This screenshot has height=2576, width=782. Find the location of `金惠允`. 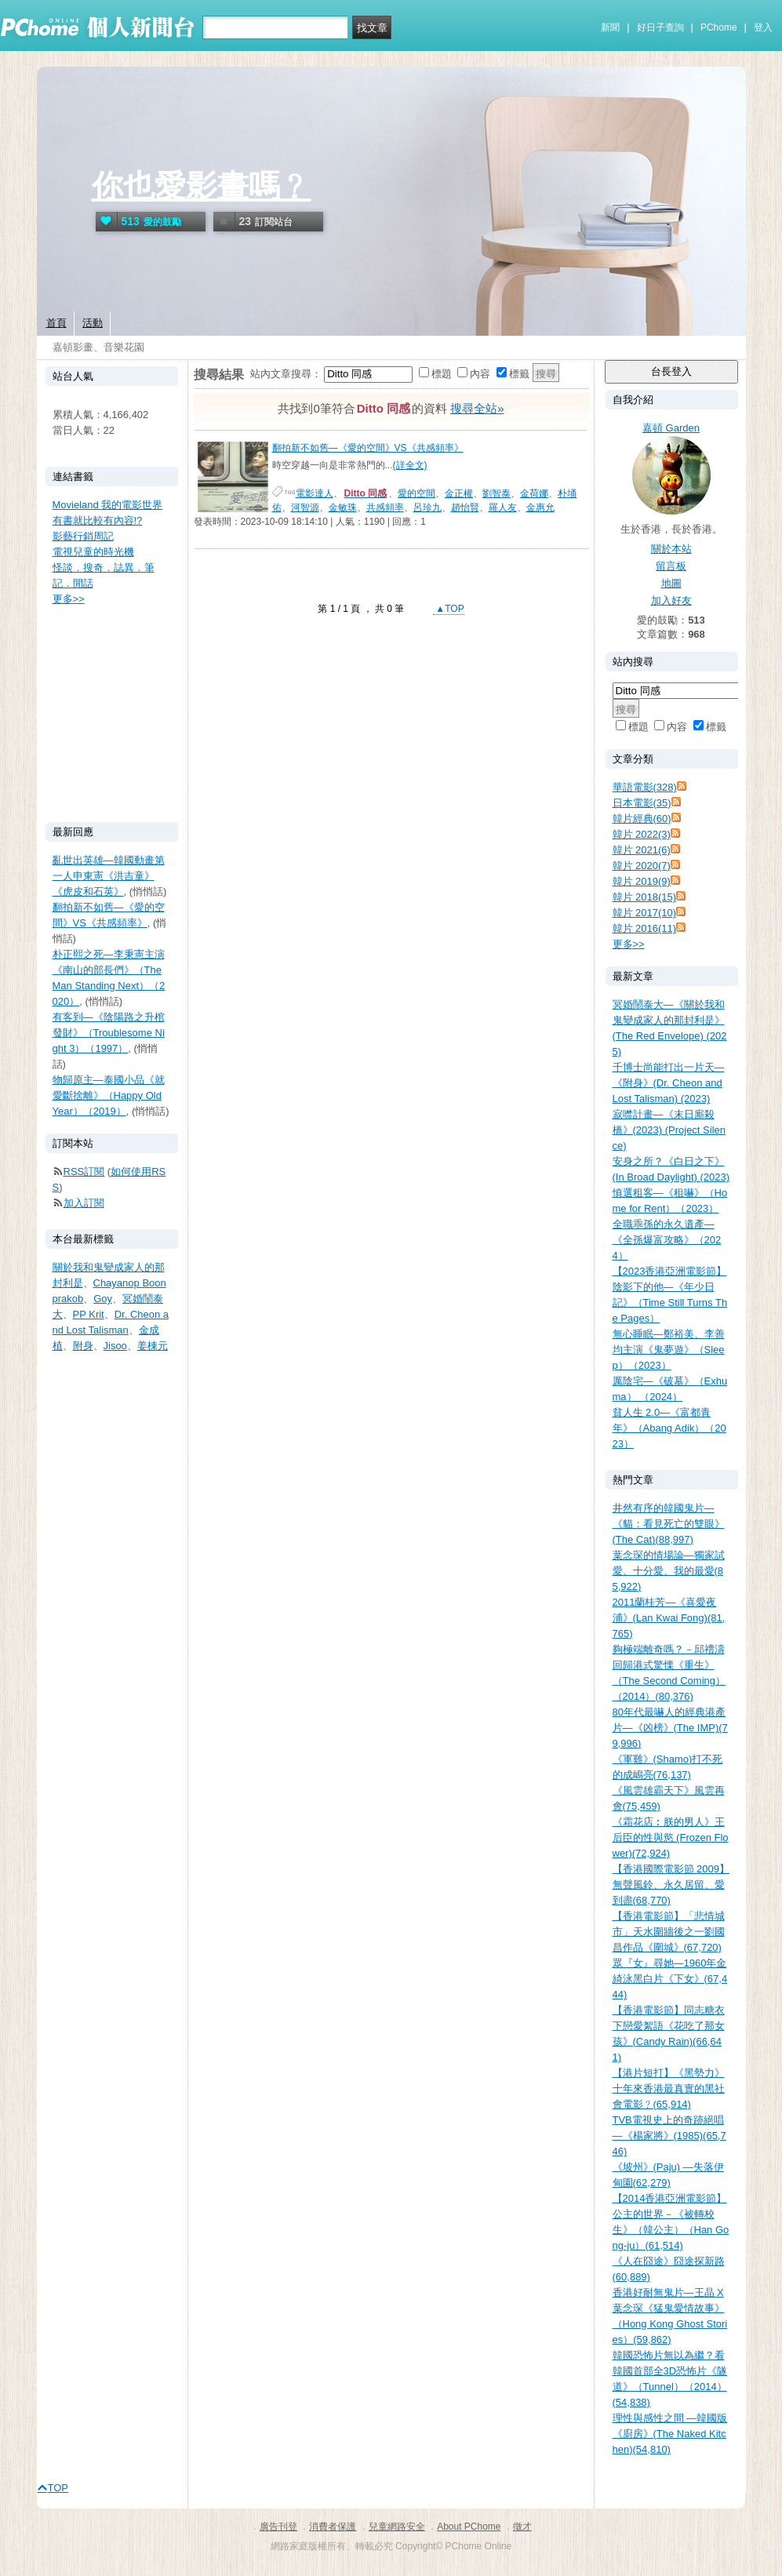

金惠允 is located at coordinates (540, 507).